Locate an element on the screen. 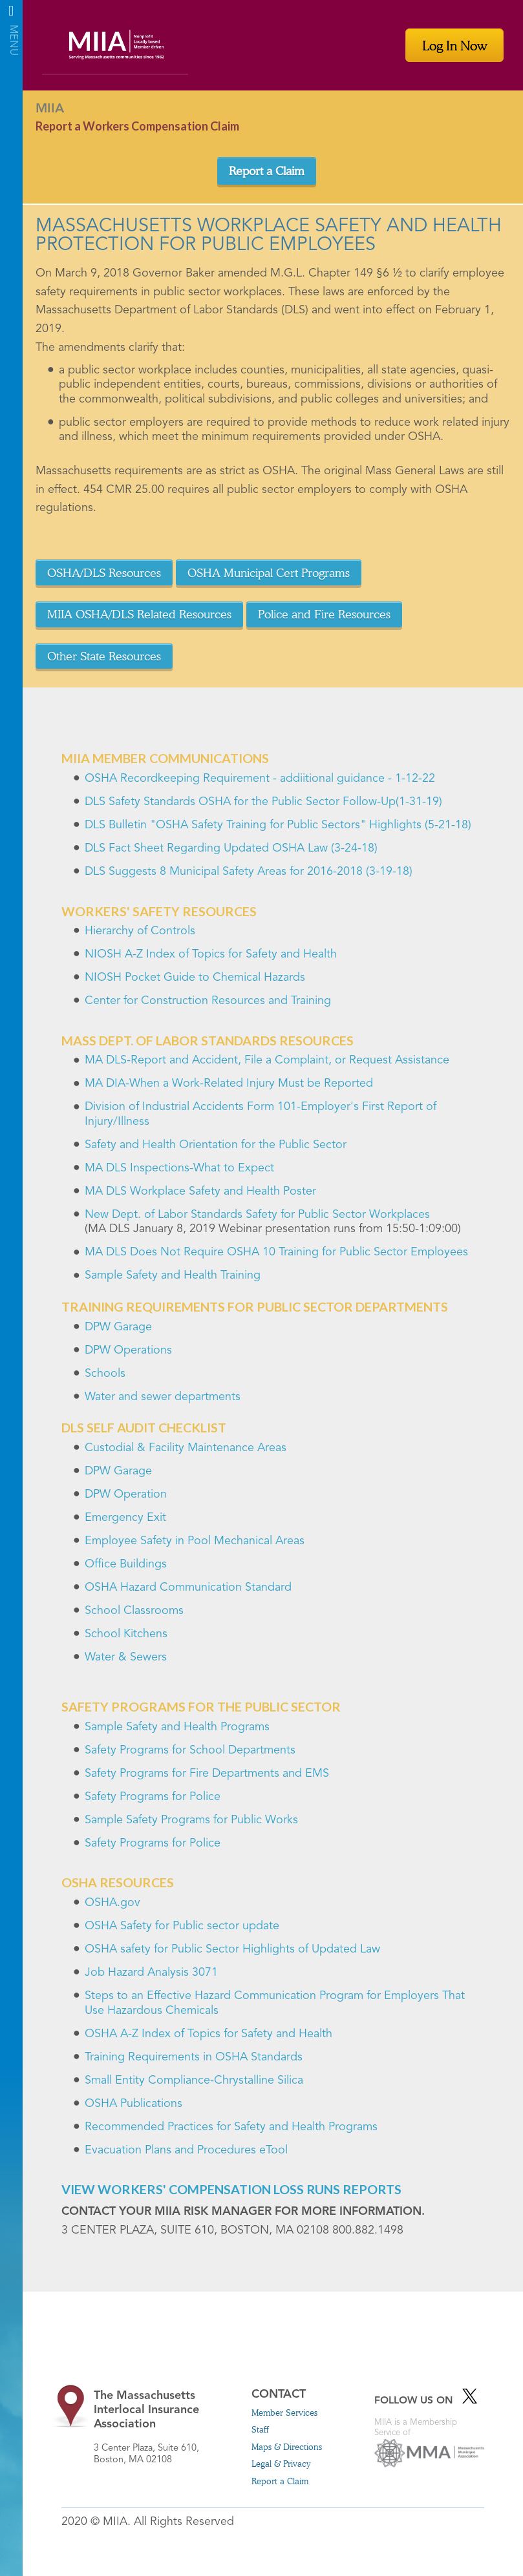 This screenshot has width=523, height=2576. Custodial & Facility Maintenance Areas is located at coordinates (185, 1448).